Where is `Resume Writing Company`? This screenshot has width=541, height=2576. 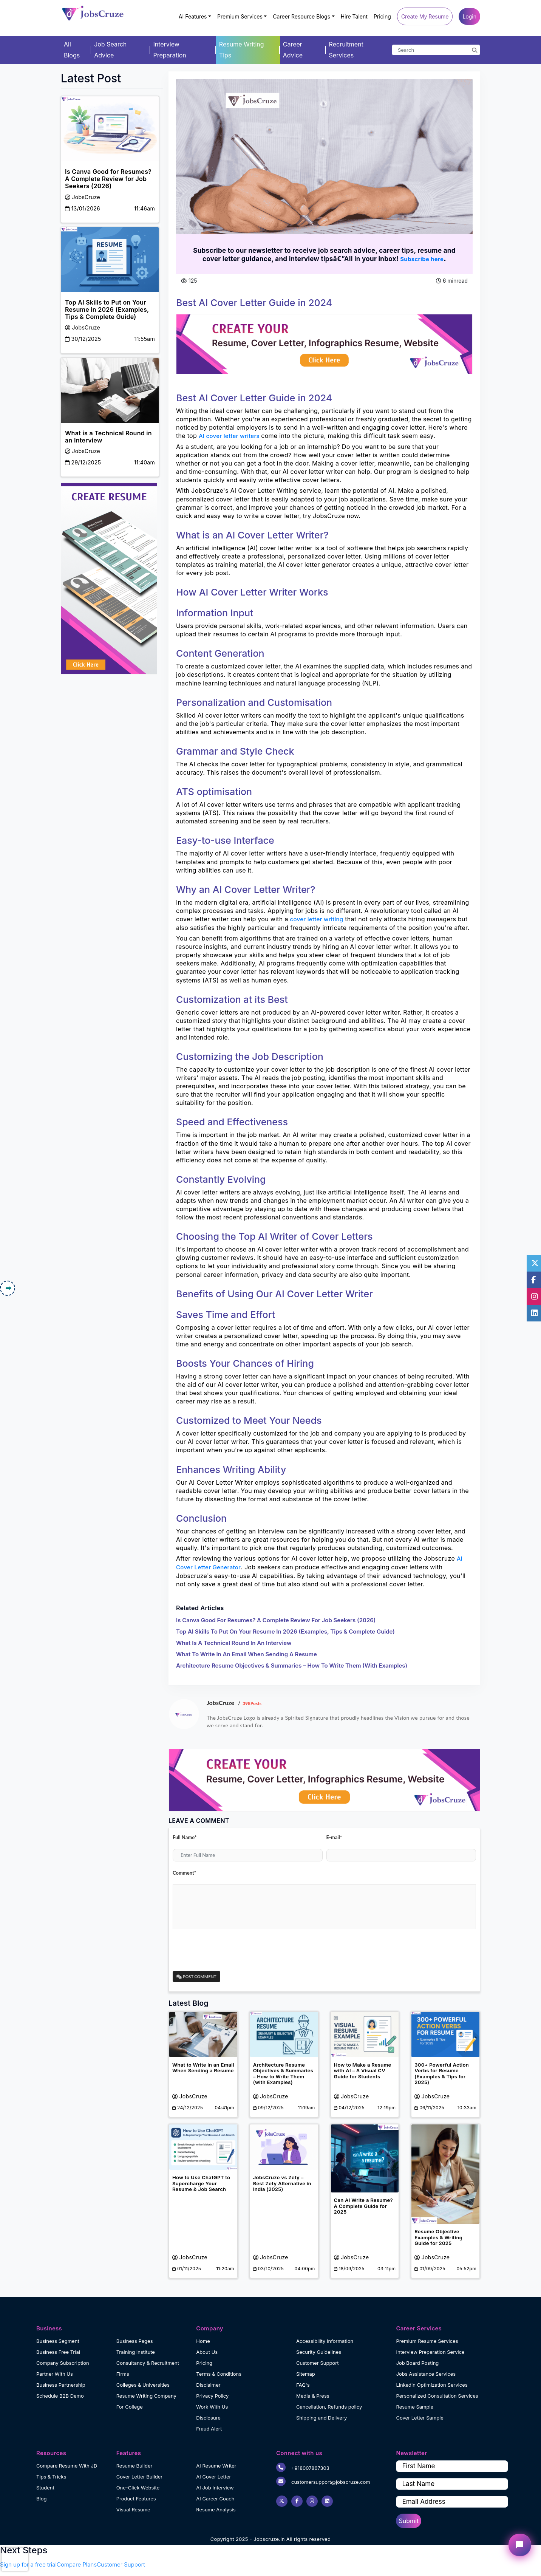
Resume Writing Company is located at coordinates (146, 2396).